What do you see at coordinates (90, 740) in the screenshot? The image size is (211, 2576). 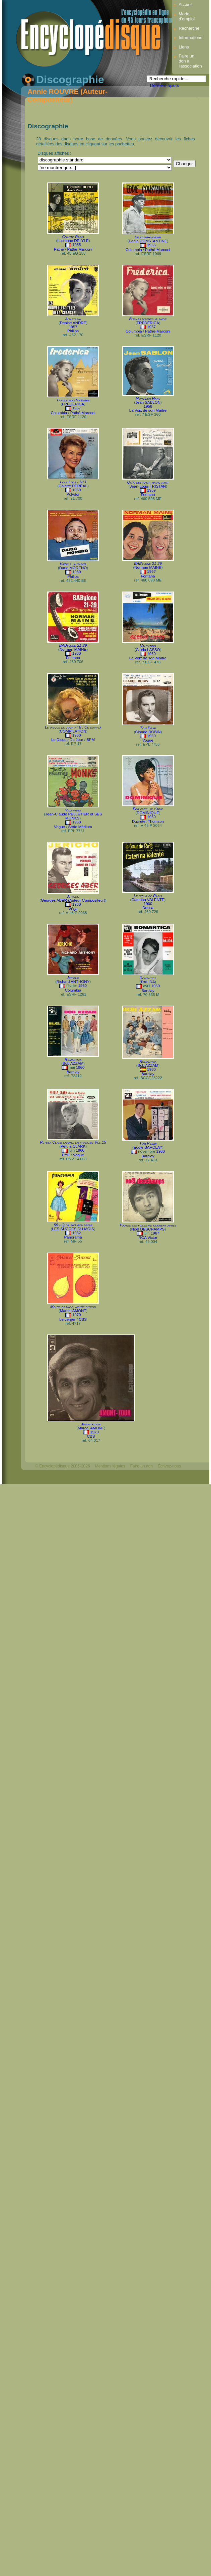 I see `BPM` at bounding box center [90, 740].